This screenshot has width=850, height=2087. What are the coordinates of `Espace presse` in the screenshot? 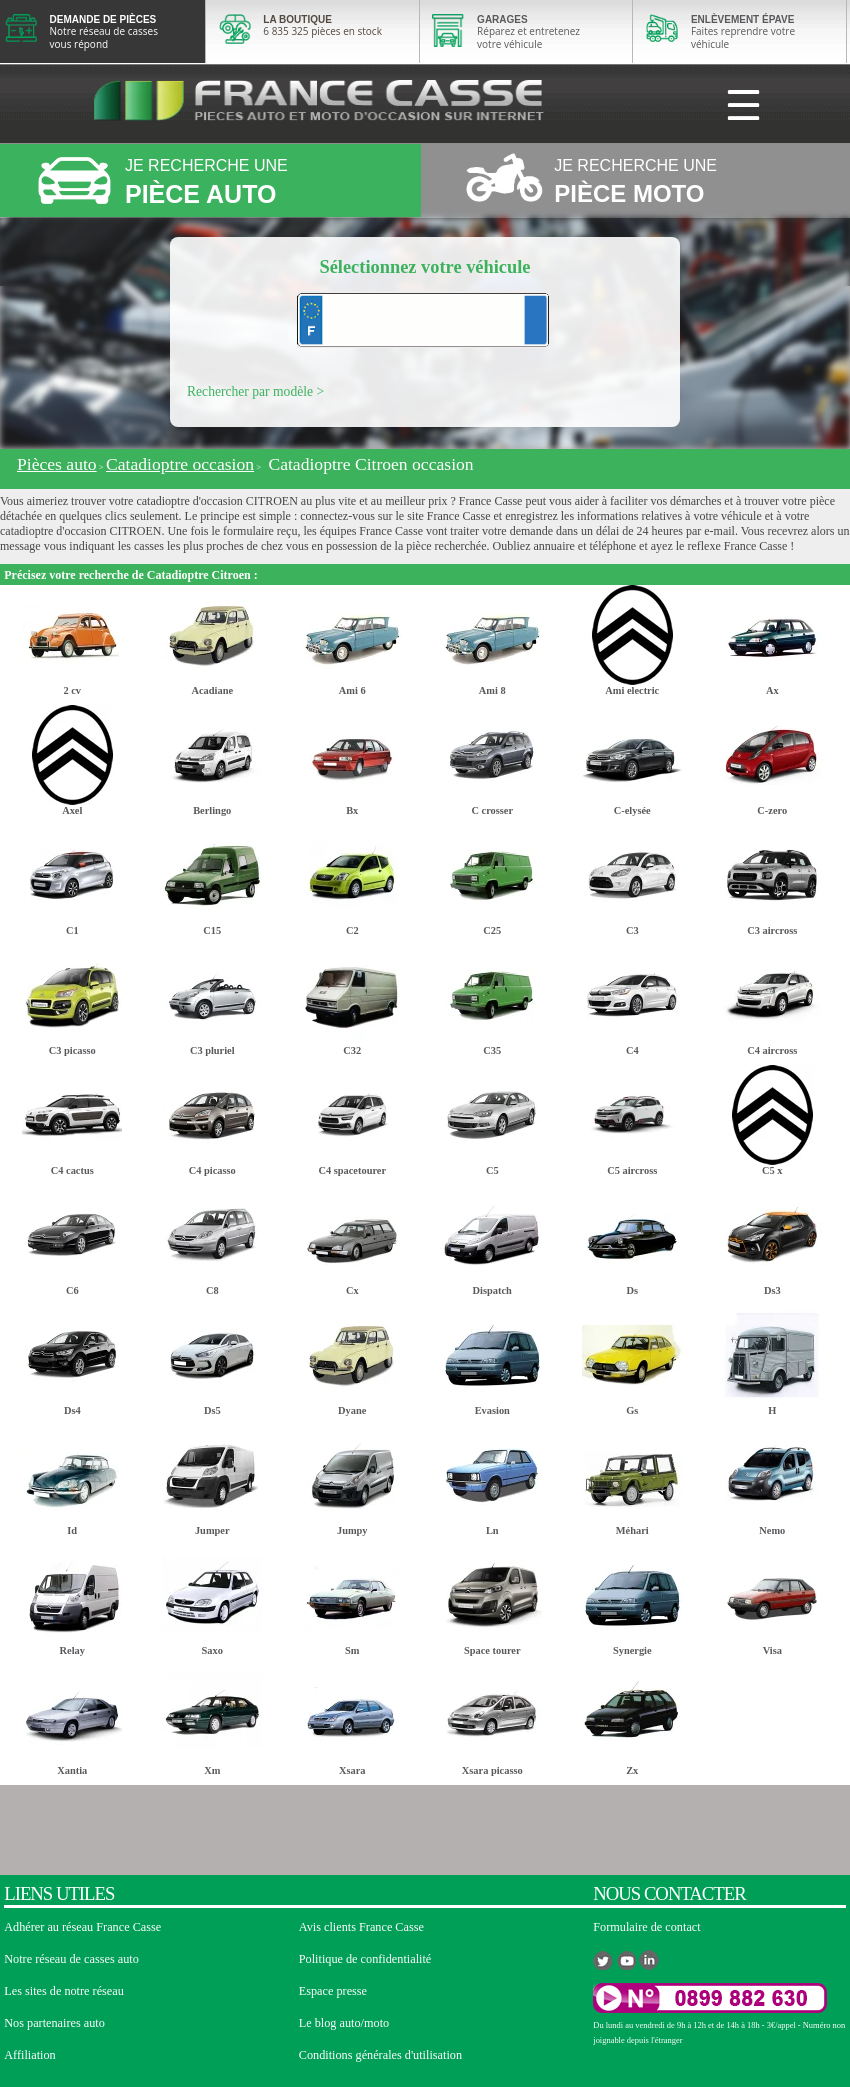 It's located at (333, 1991).